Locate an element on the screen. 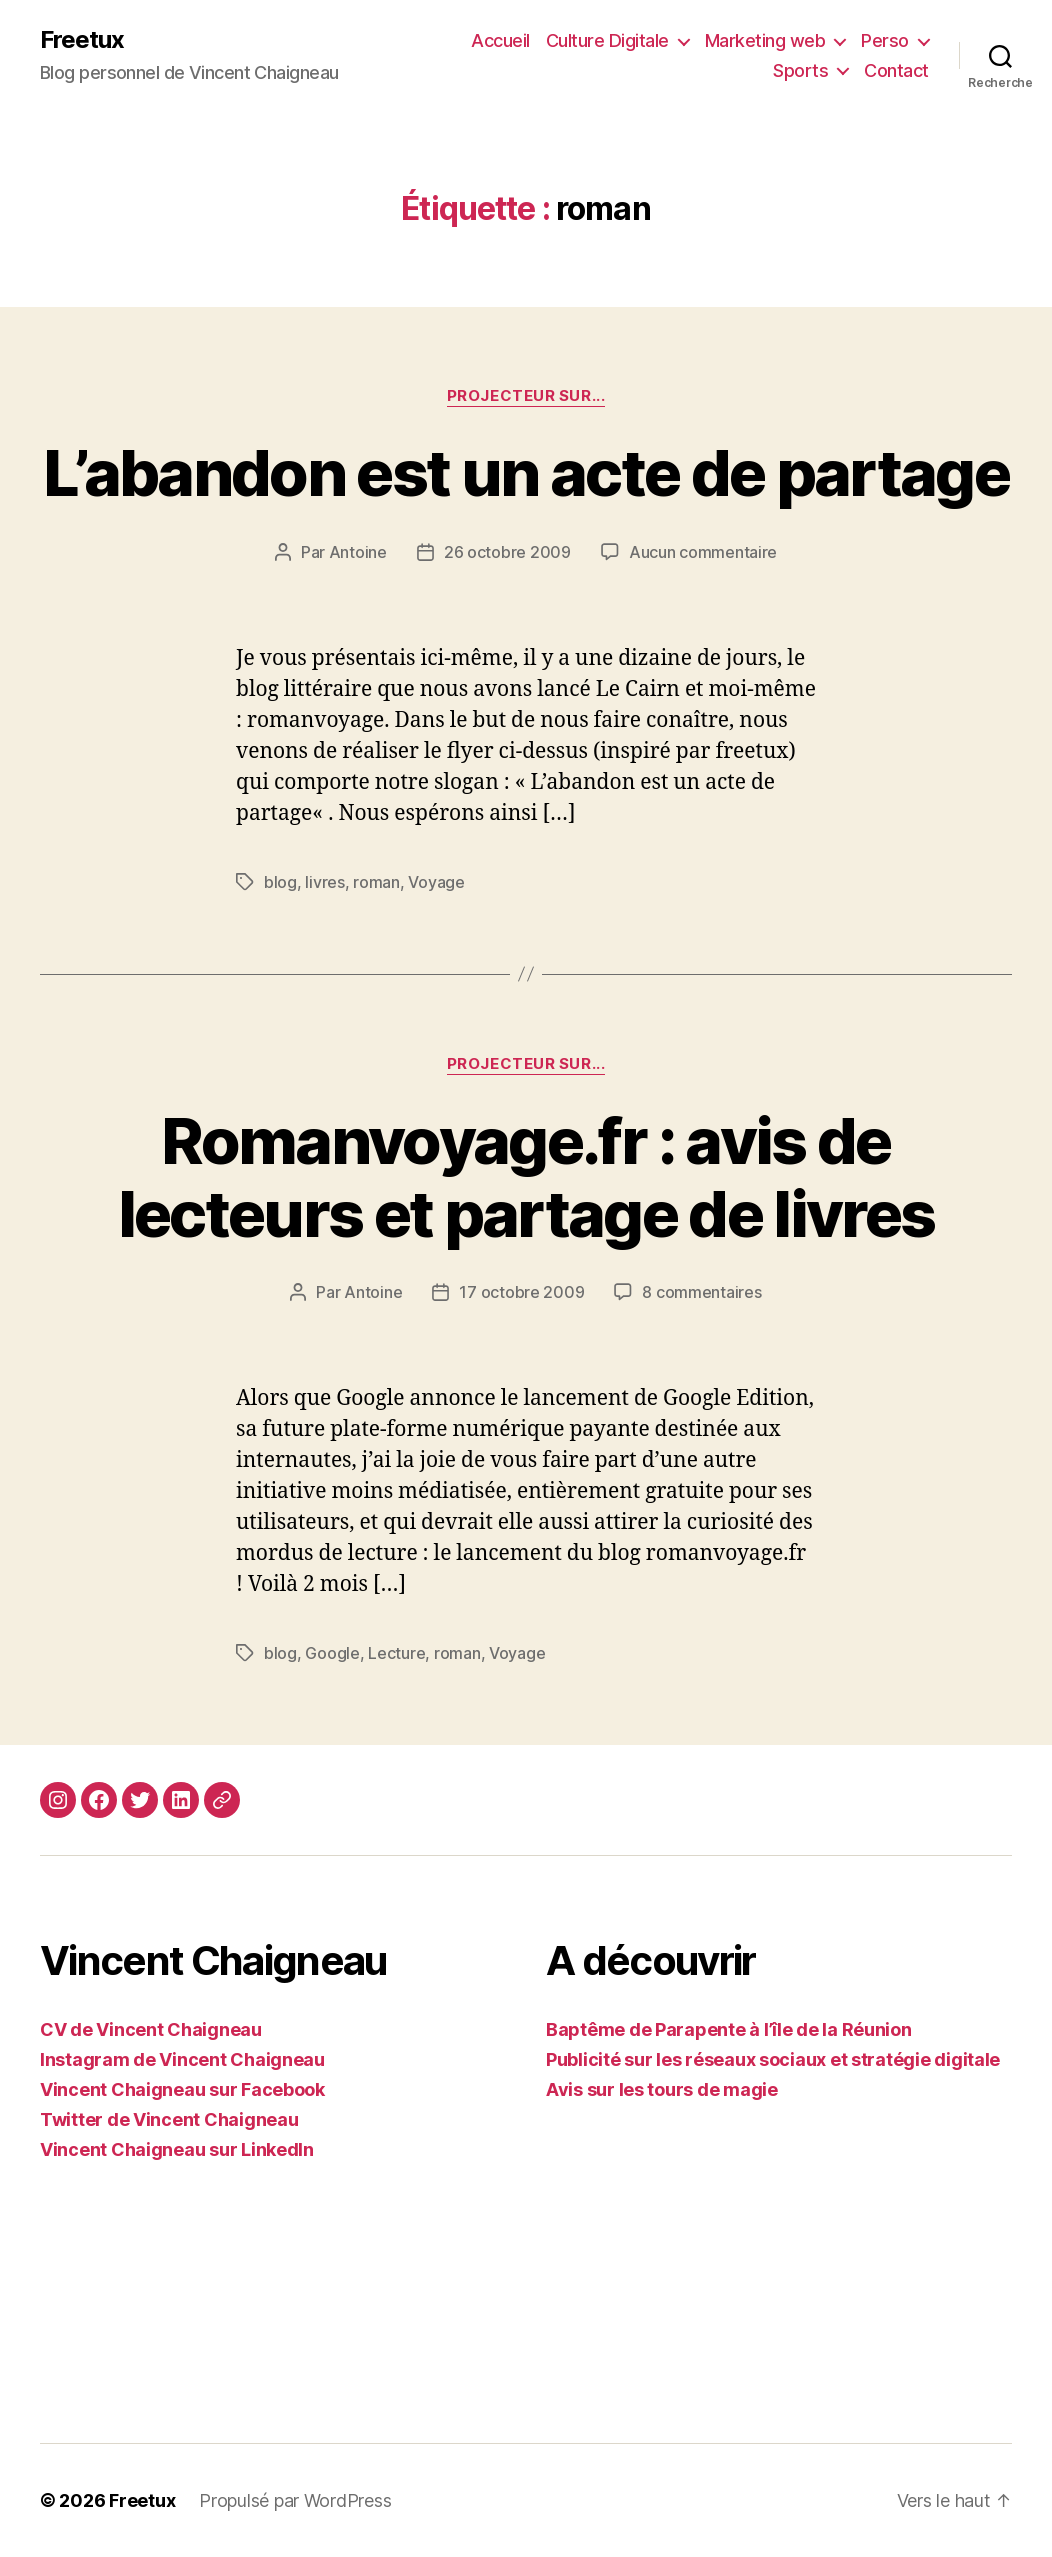 The height and width of the screenshot is (2557, 1052). Perso is located at coordinates (885, 40).